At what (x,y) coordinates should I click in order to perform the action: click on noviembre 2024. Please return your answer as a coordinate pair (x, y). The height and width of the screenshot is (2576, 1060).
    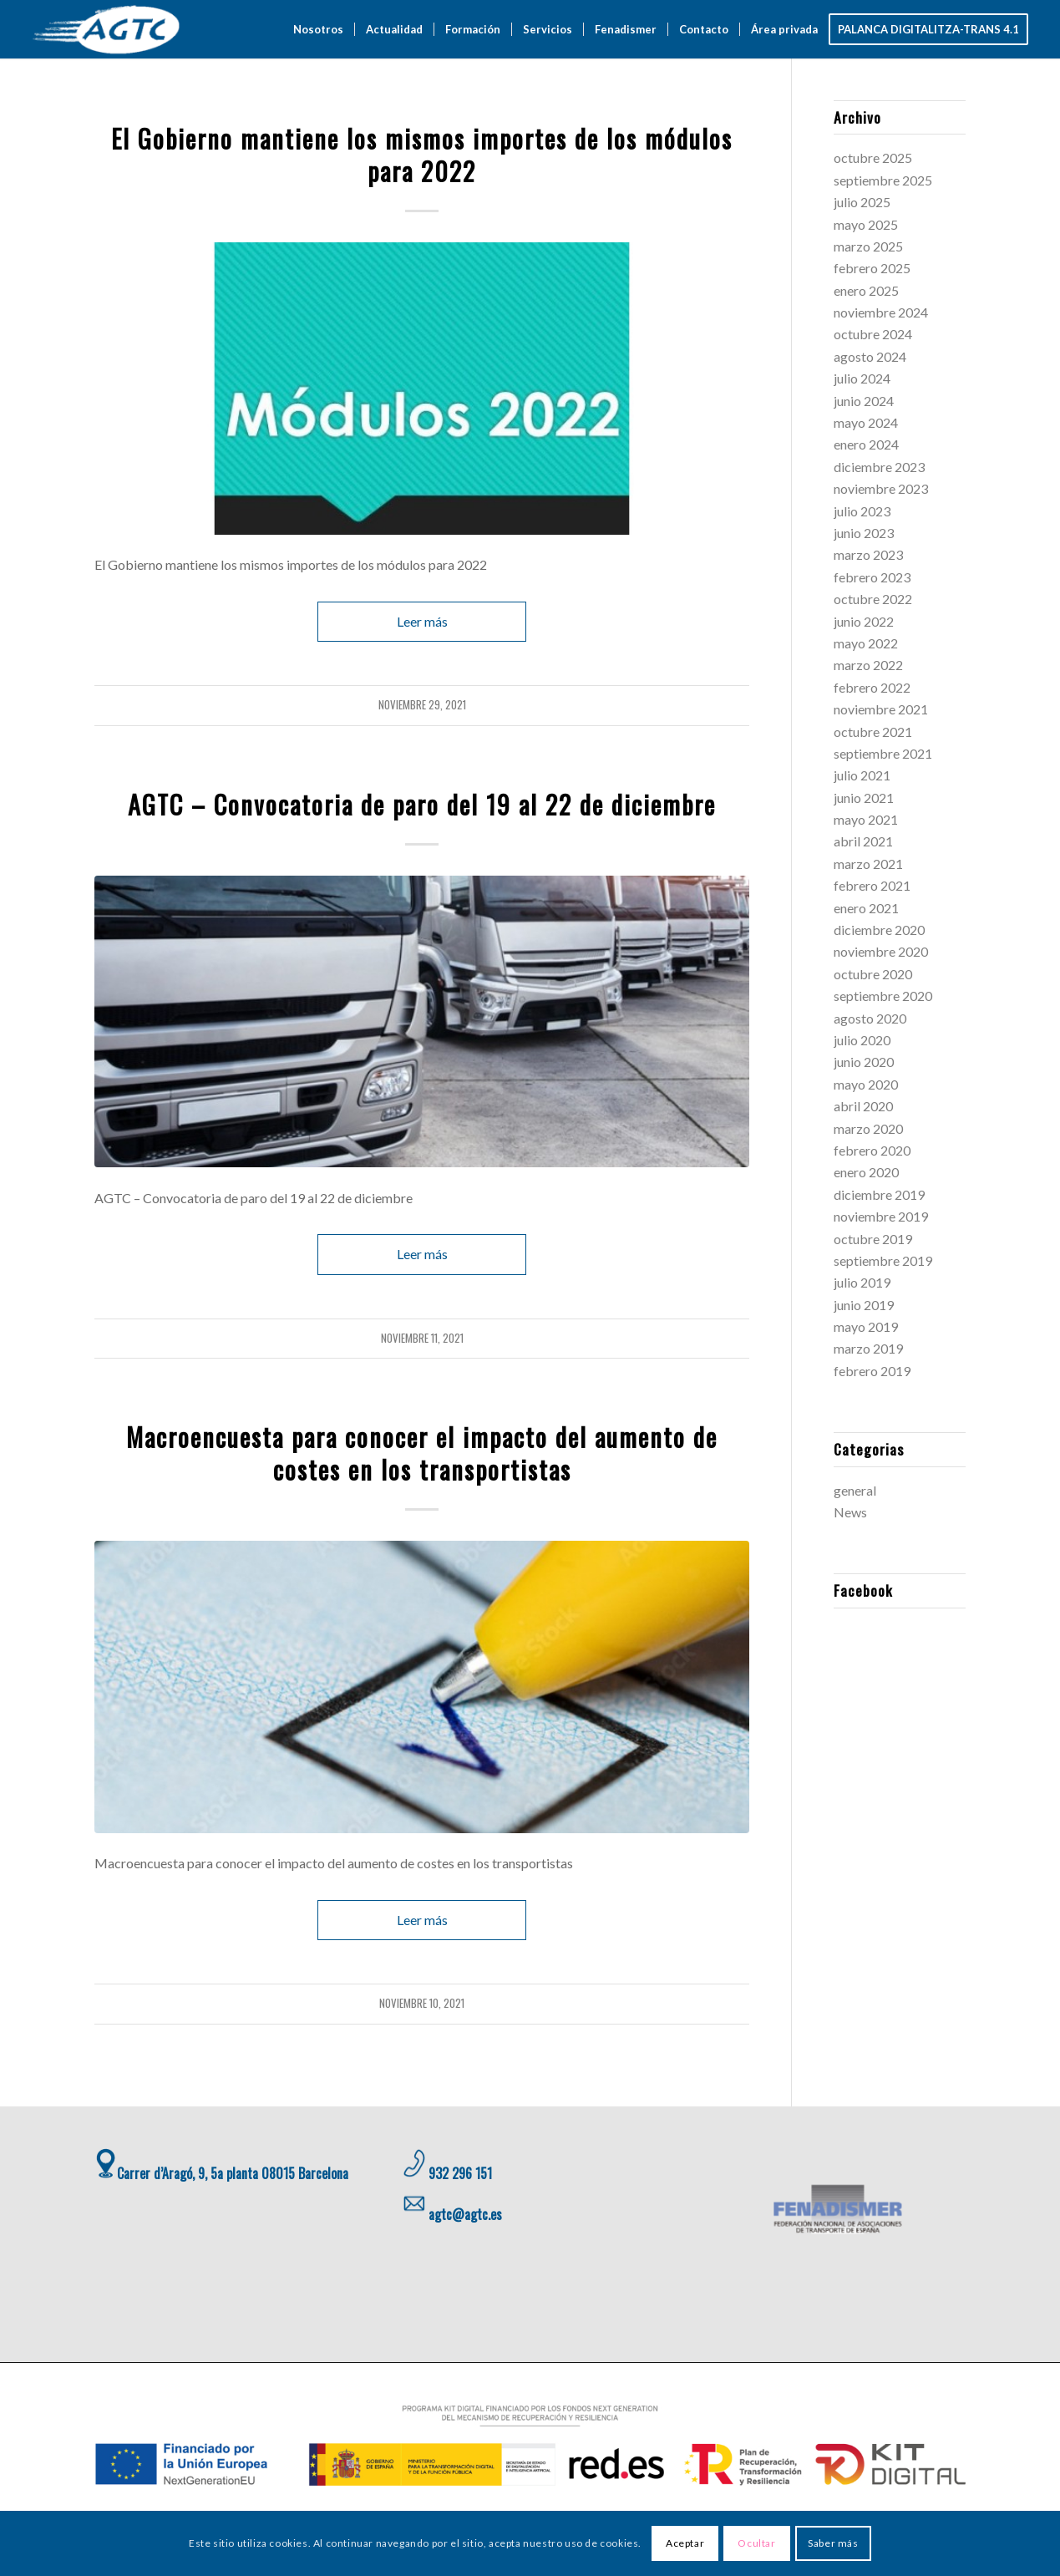
    Looking at the image, I should click on (881, 312).